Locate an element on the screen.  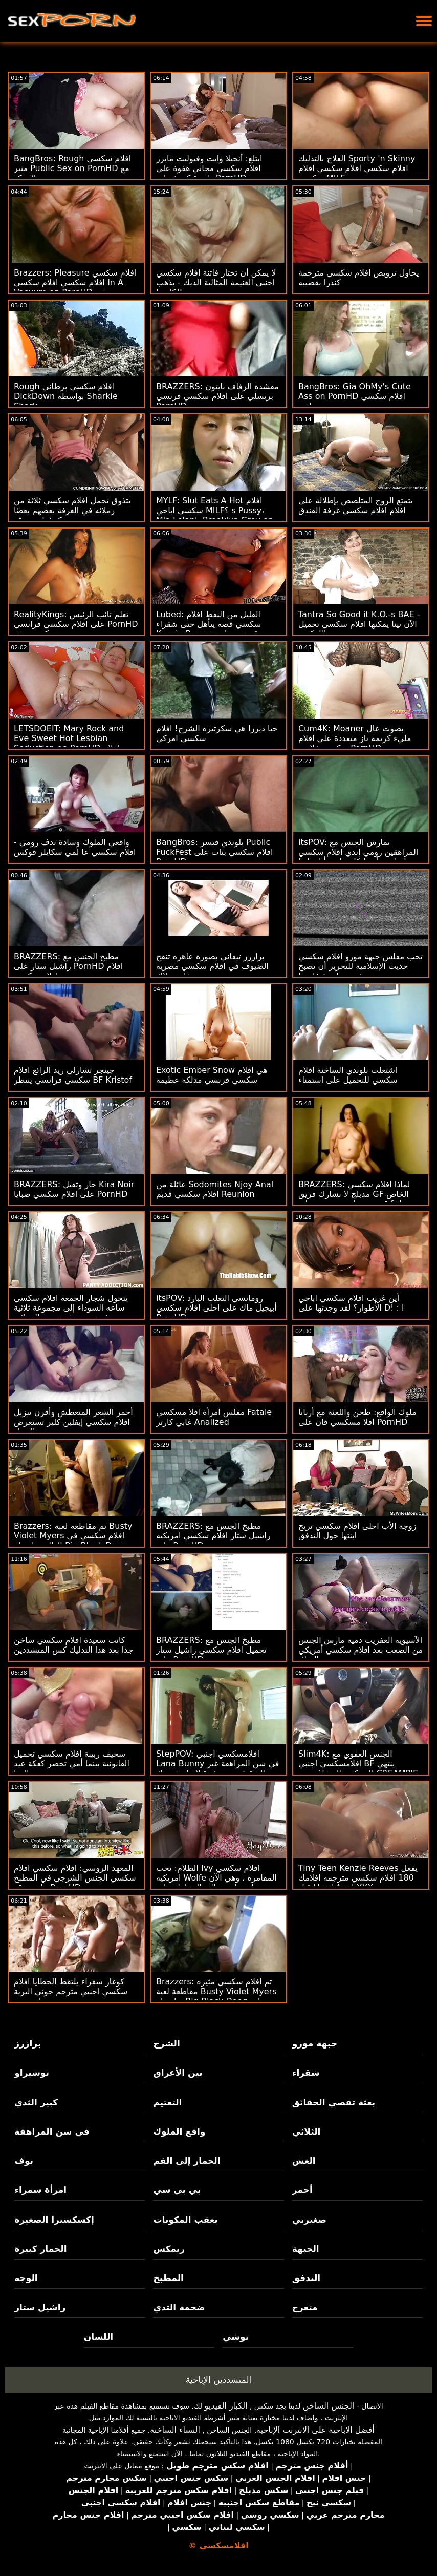
الآسيوية العفريت دمية مارس الجنس من الصعب بعد افلام سكسي أمريكي عيد الميلاد is located at coordinates (360, 1649).